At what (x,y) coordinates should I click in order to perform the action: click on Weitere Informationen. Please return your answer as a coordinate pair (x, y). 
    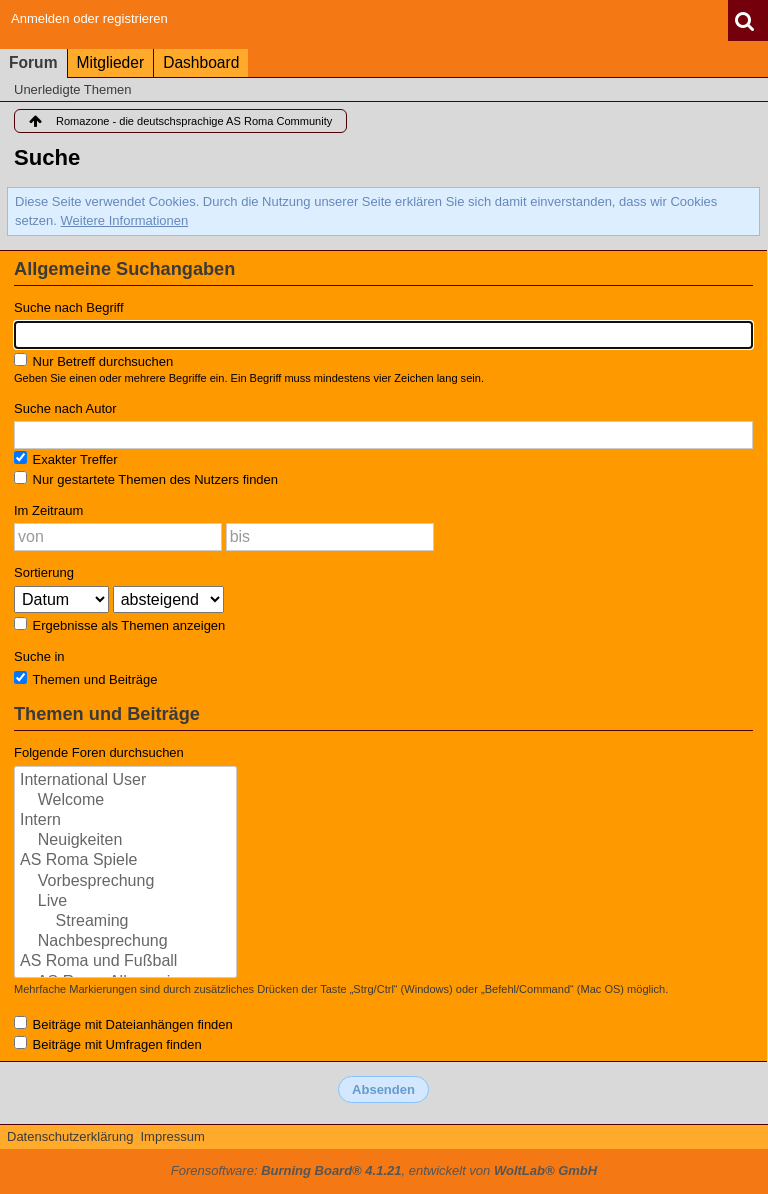
    Looking at the image, I should click on (125, 220).